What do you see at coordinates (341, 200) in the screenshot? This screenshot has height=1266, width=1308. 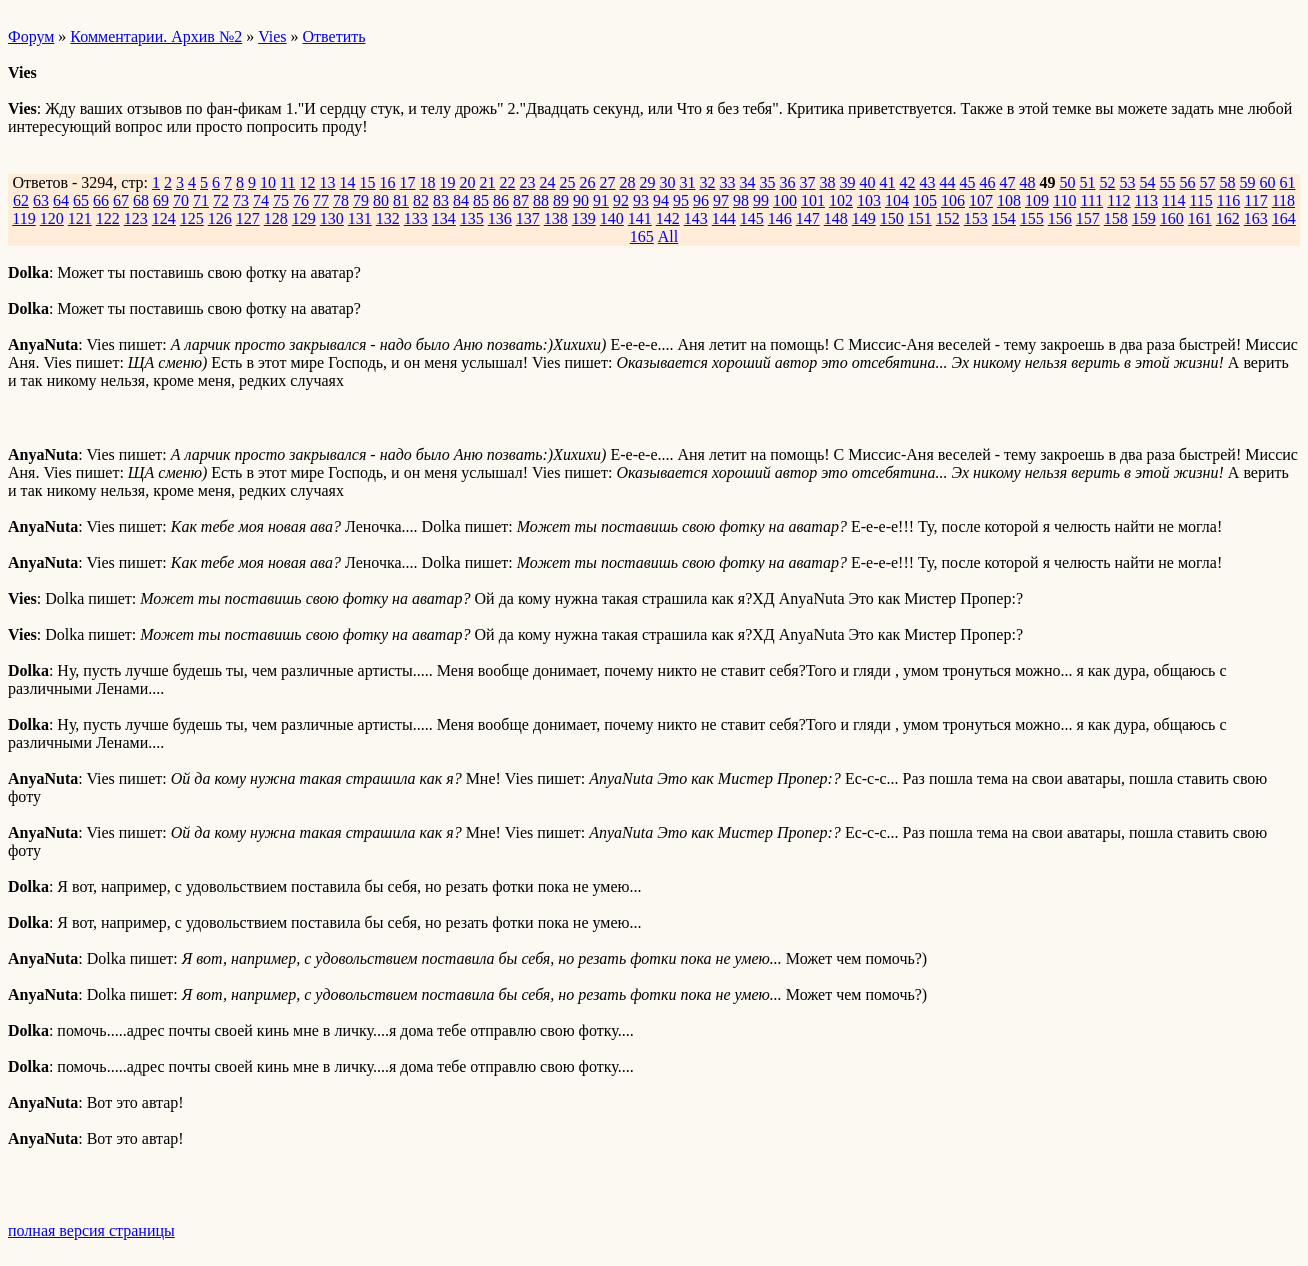 I see `78` at bounding box center [341, 200].